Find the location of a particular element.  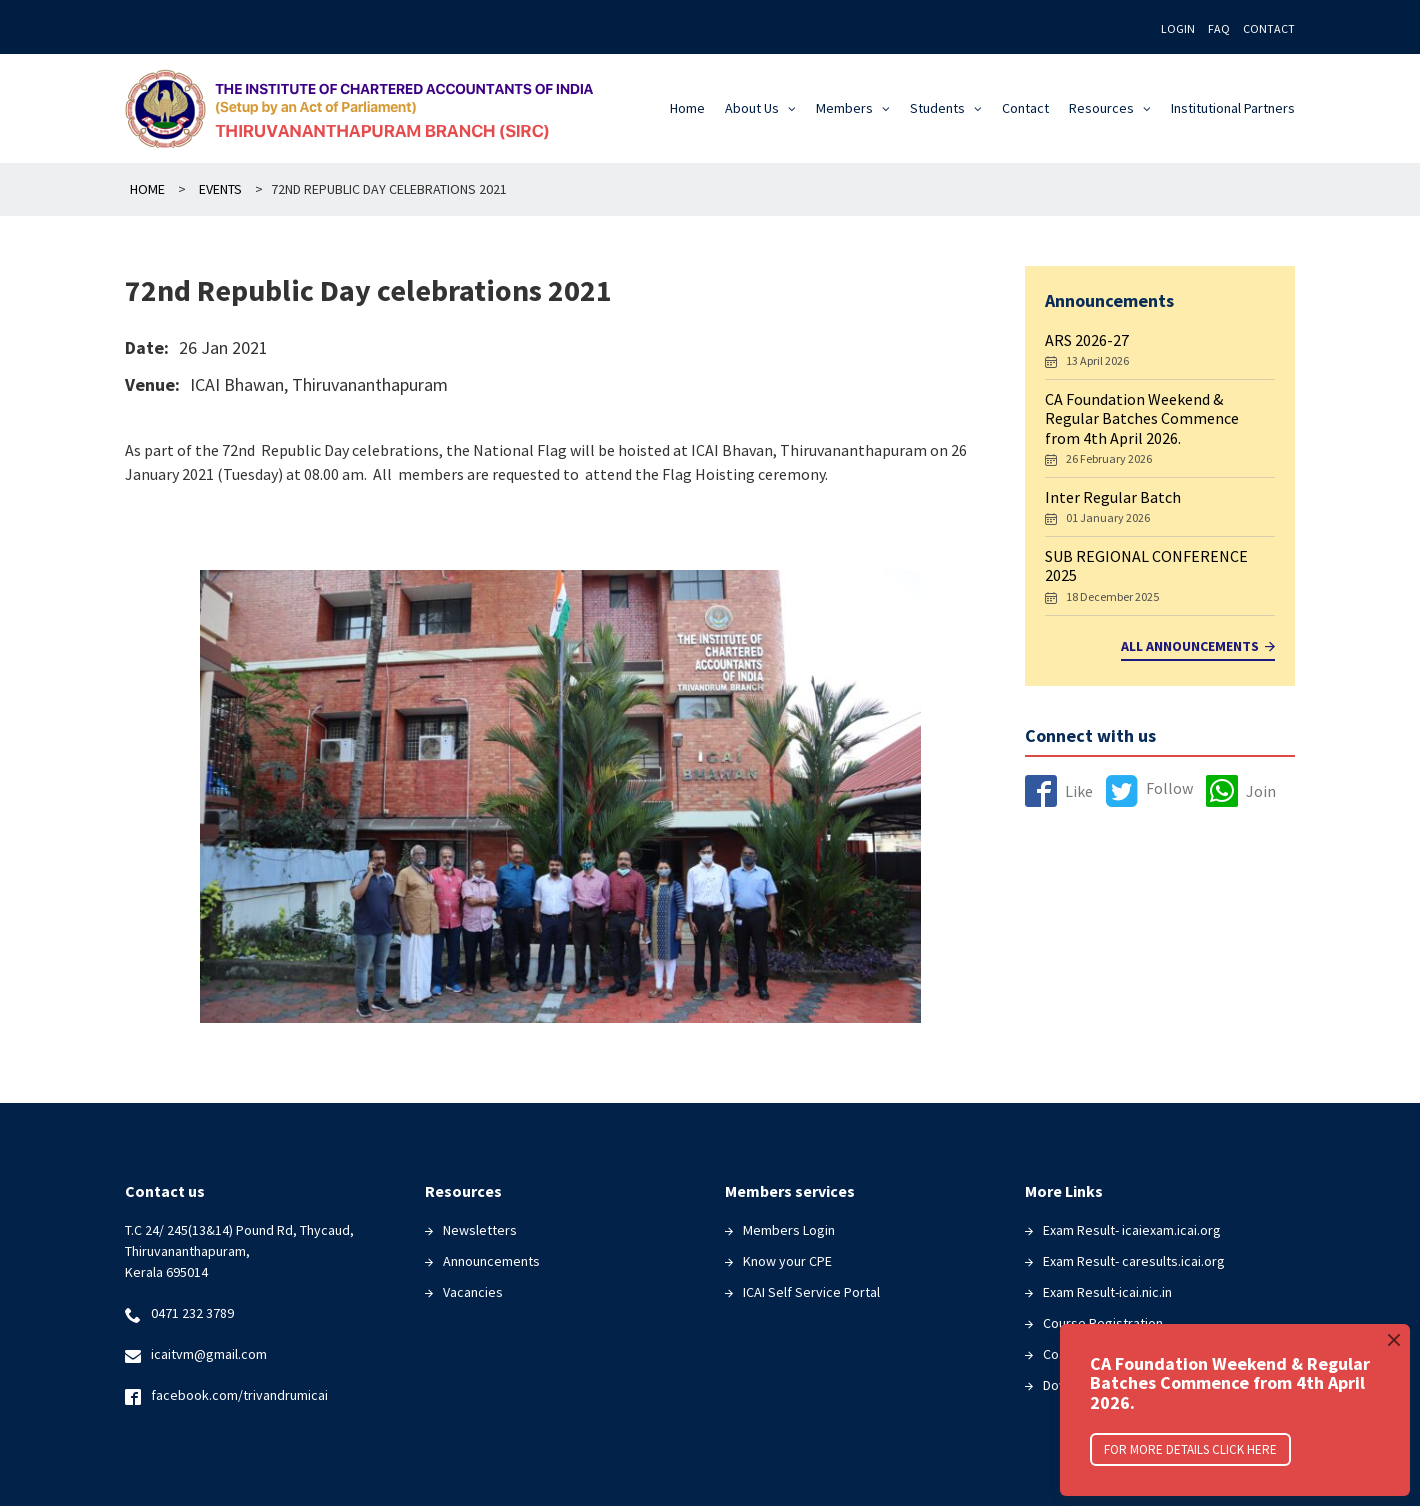

Members Login is located at coordinates (789, 1230).